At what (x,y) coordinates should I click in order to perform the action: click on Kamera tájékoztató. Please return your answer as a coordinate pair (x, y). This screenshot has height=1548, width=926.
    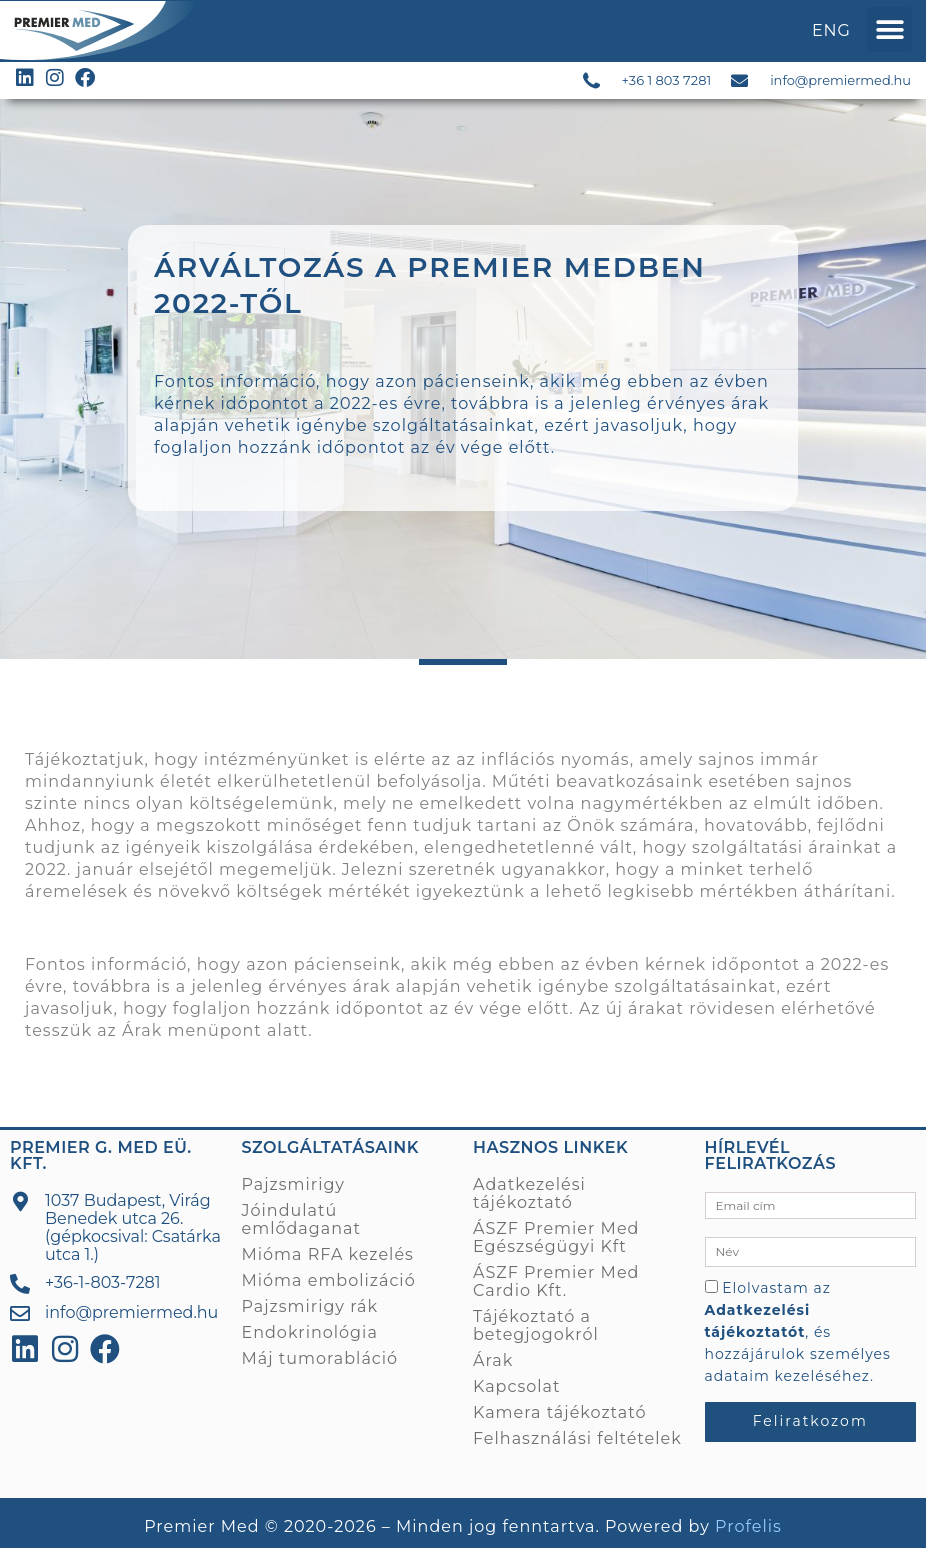
    Looking at the image, I should click on (559, 1412).